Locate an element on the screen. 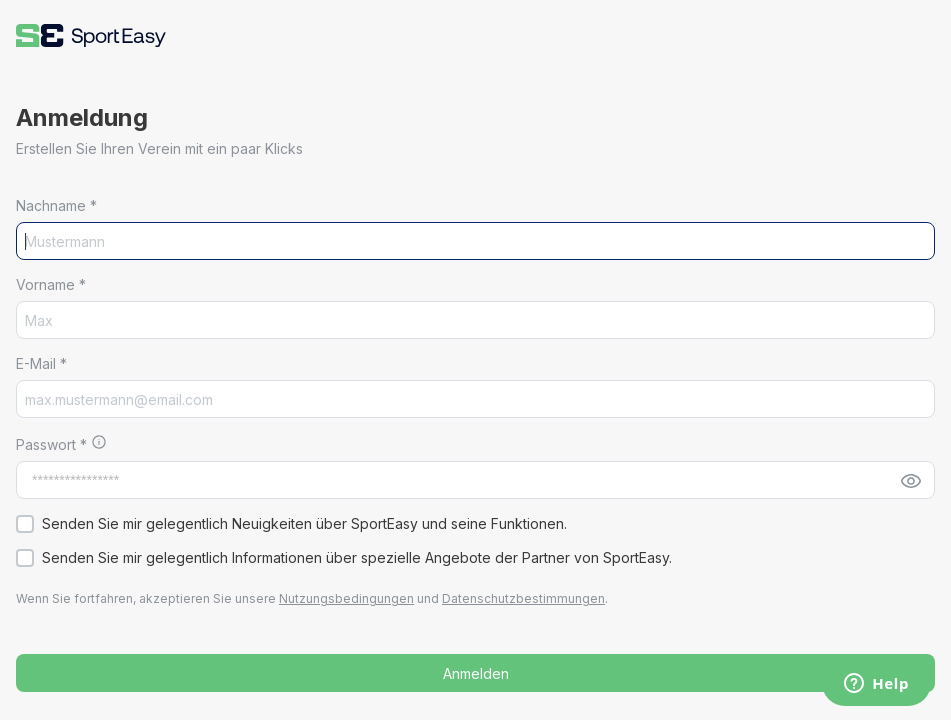 The image size is (951, 720). Datenschutzbestimmungen is located at coordinates (523, 598).